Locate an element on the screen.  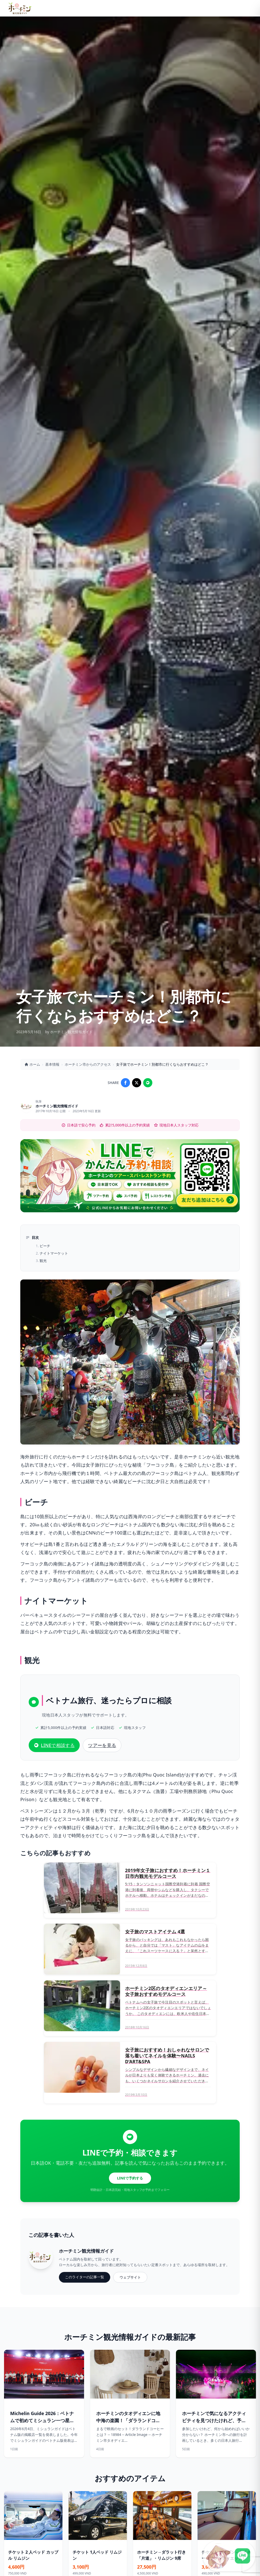
[Share on Facebook] is located at coordinates (125, 1082).